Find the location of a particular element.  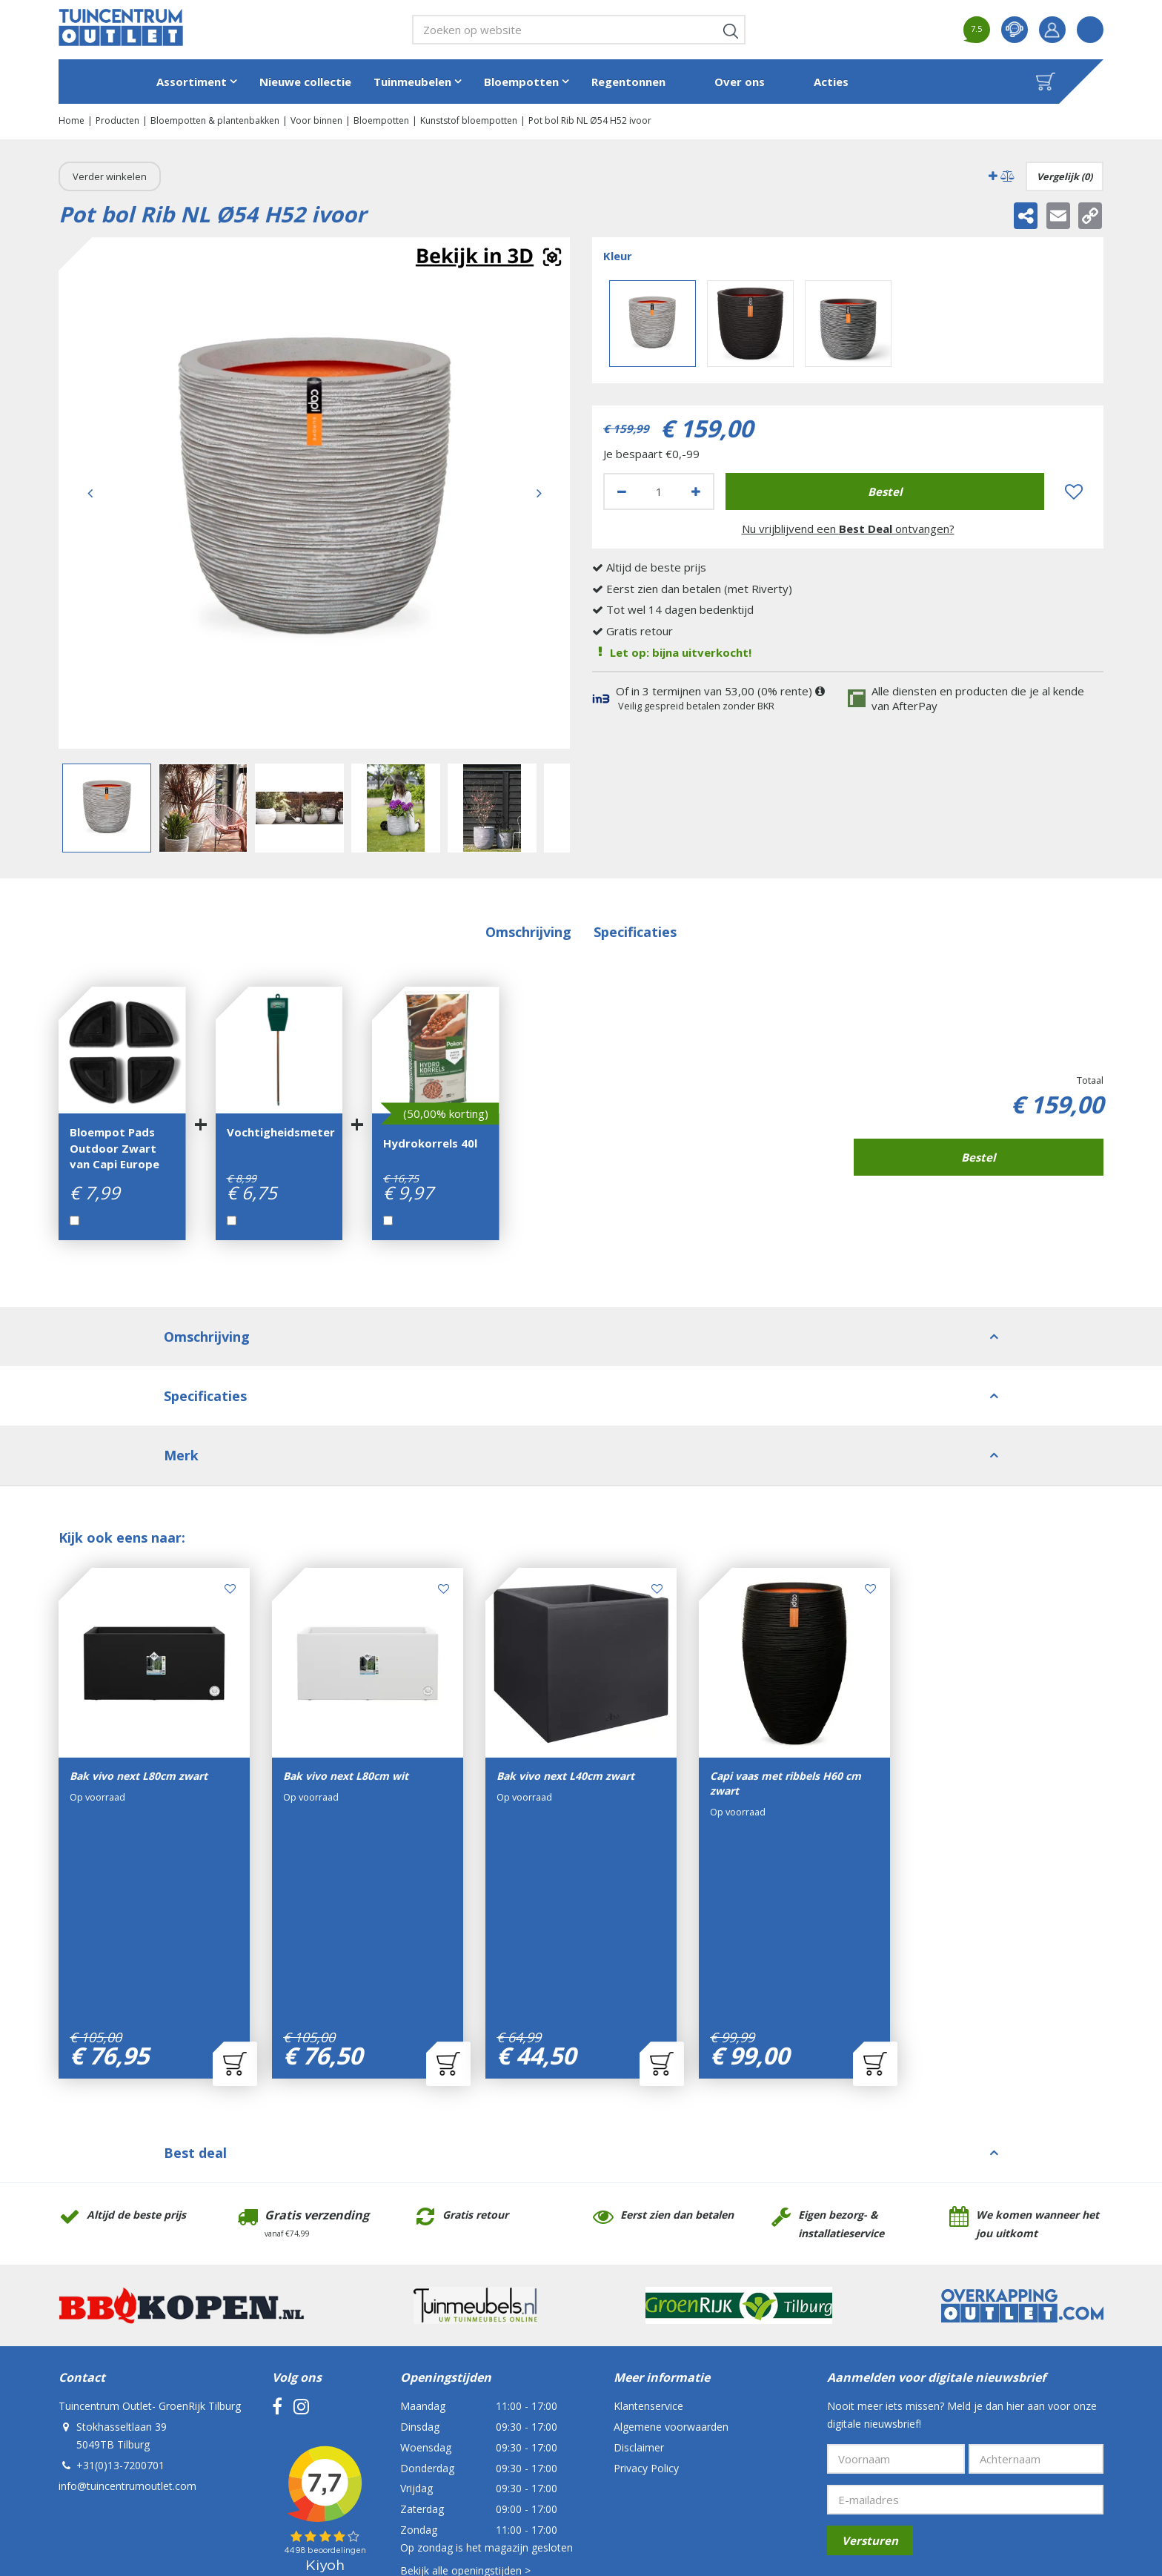

[Zoeken op website] is located at coordinates (579, 29).